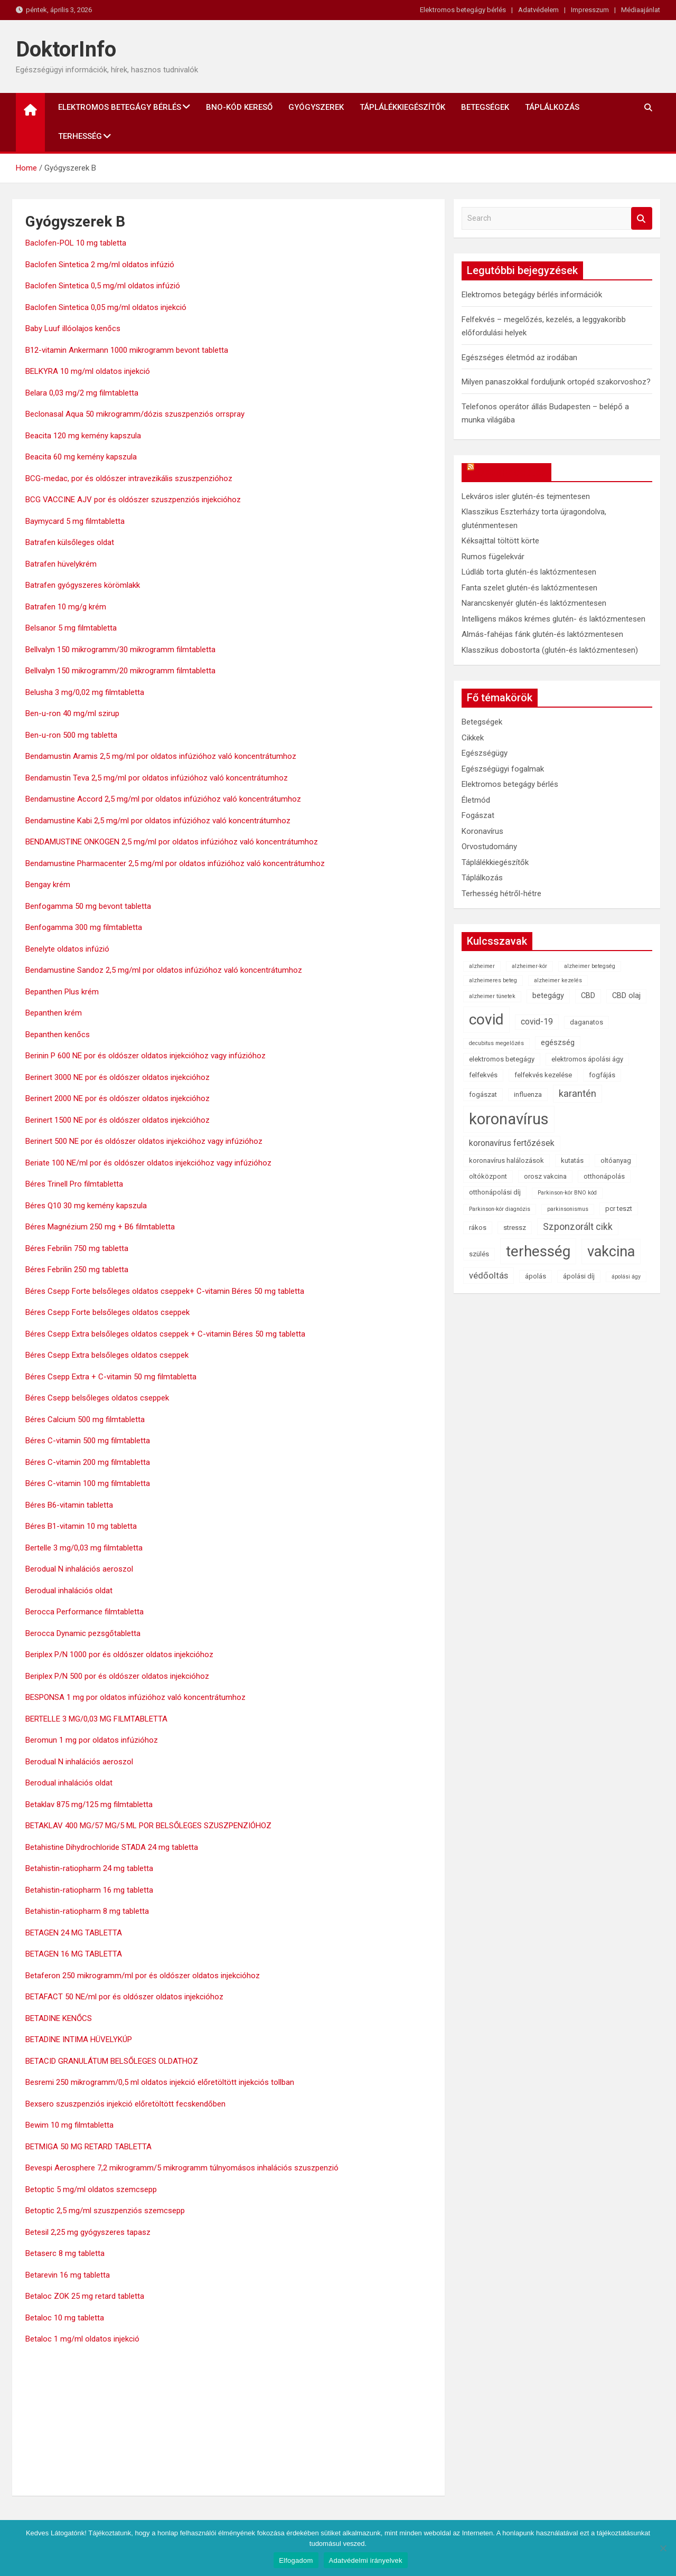  Describe the element at coordinates (509, 1119) in the screenshot. I see `koronavírus [koronavírus (55 elem)]` at that location.